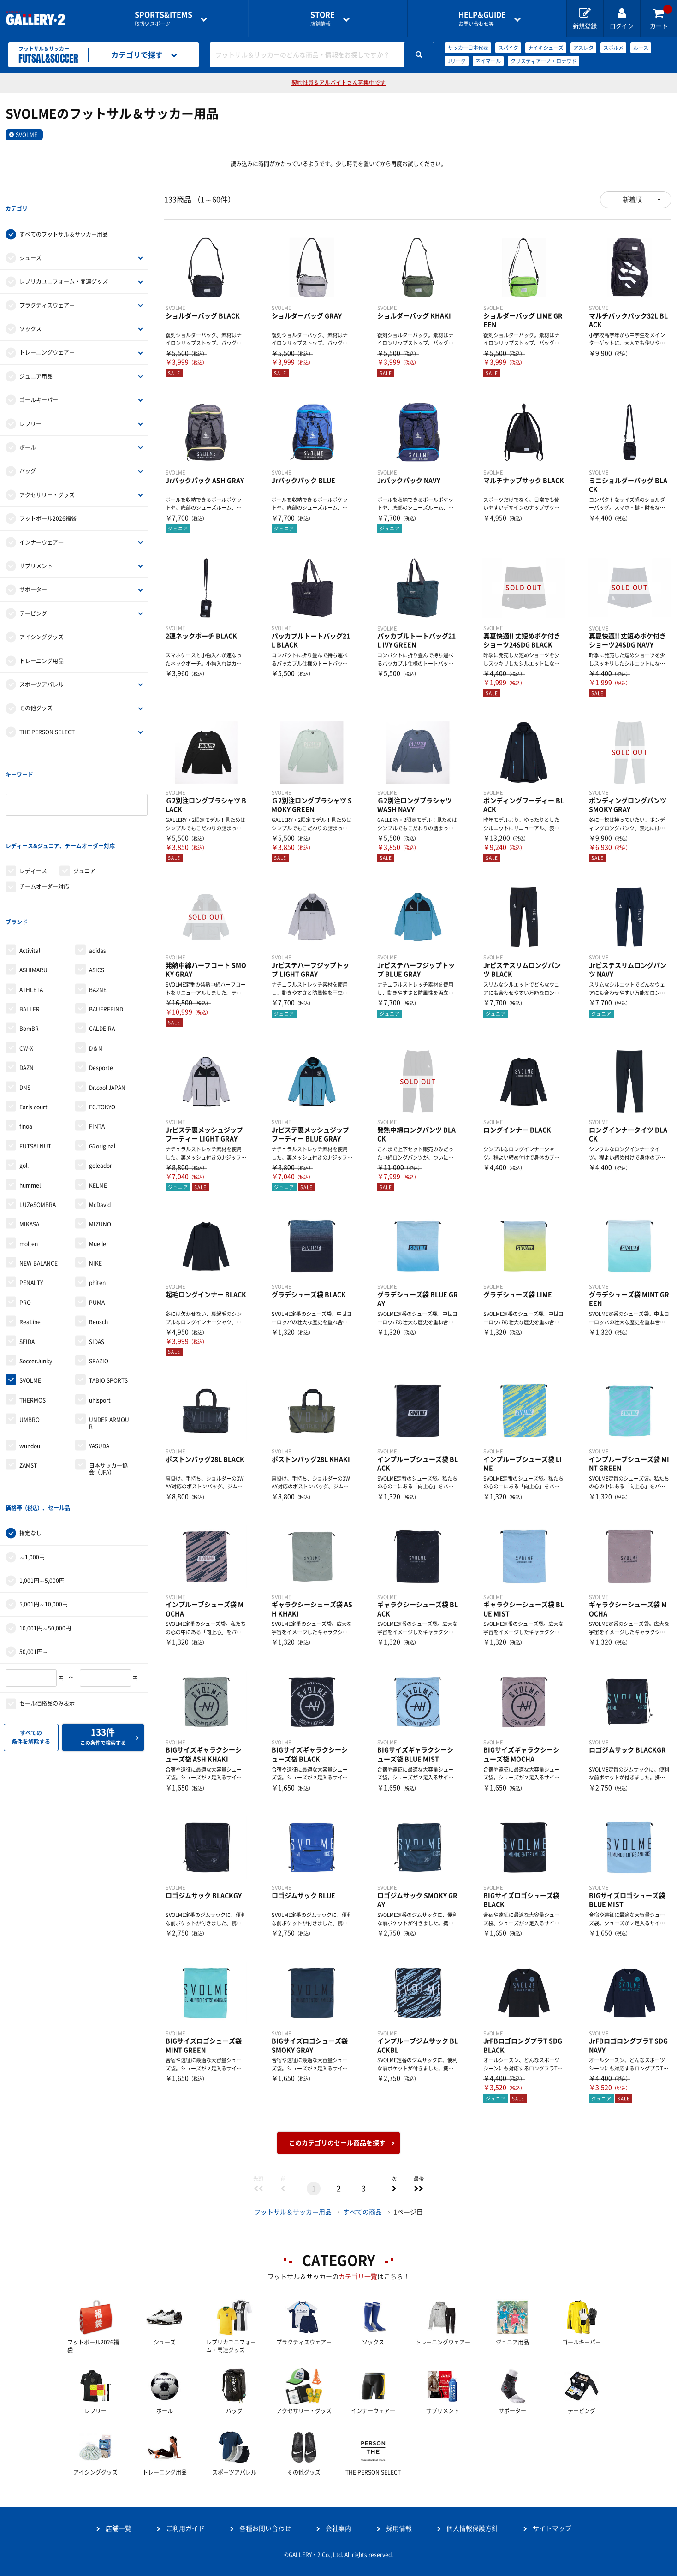 This screenshot has height=2576, width=677. I want to click on BAUERFEIND, so click(106, 934).